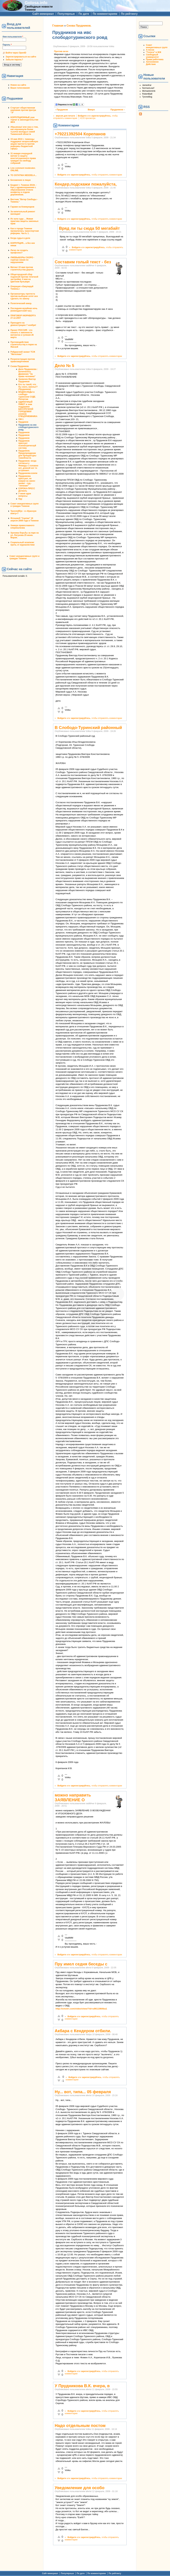 This screenshot has height=2576, width=170. I want to click on Свободный университет, so click(152, 55).